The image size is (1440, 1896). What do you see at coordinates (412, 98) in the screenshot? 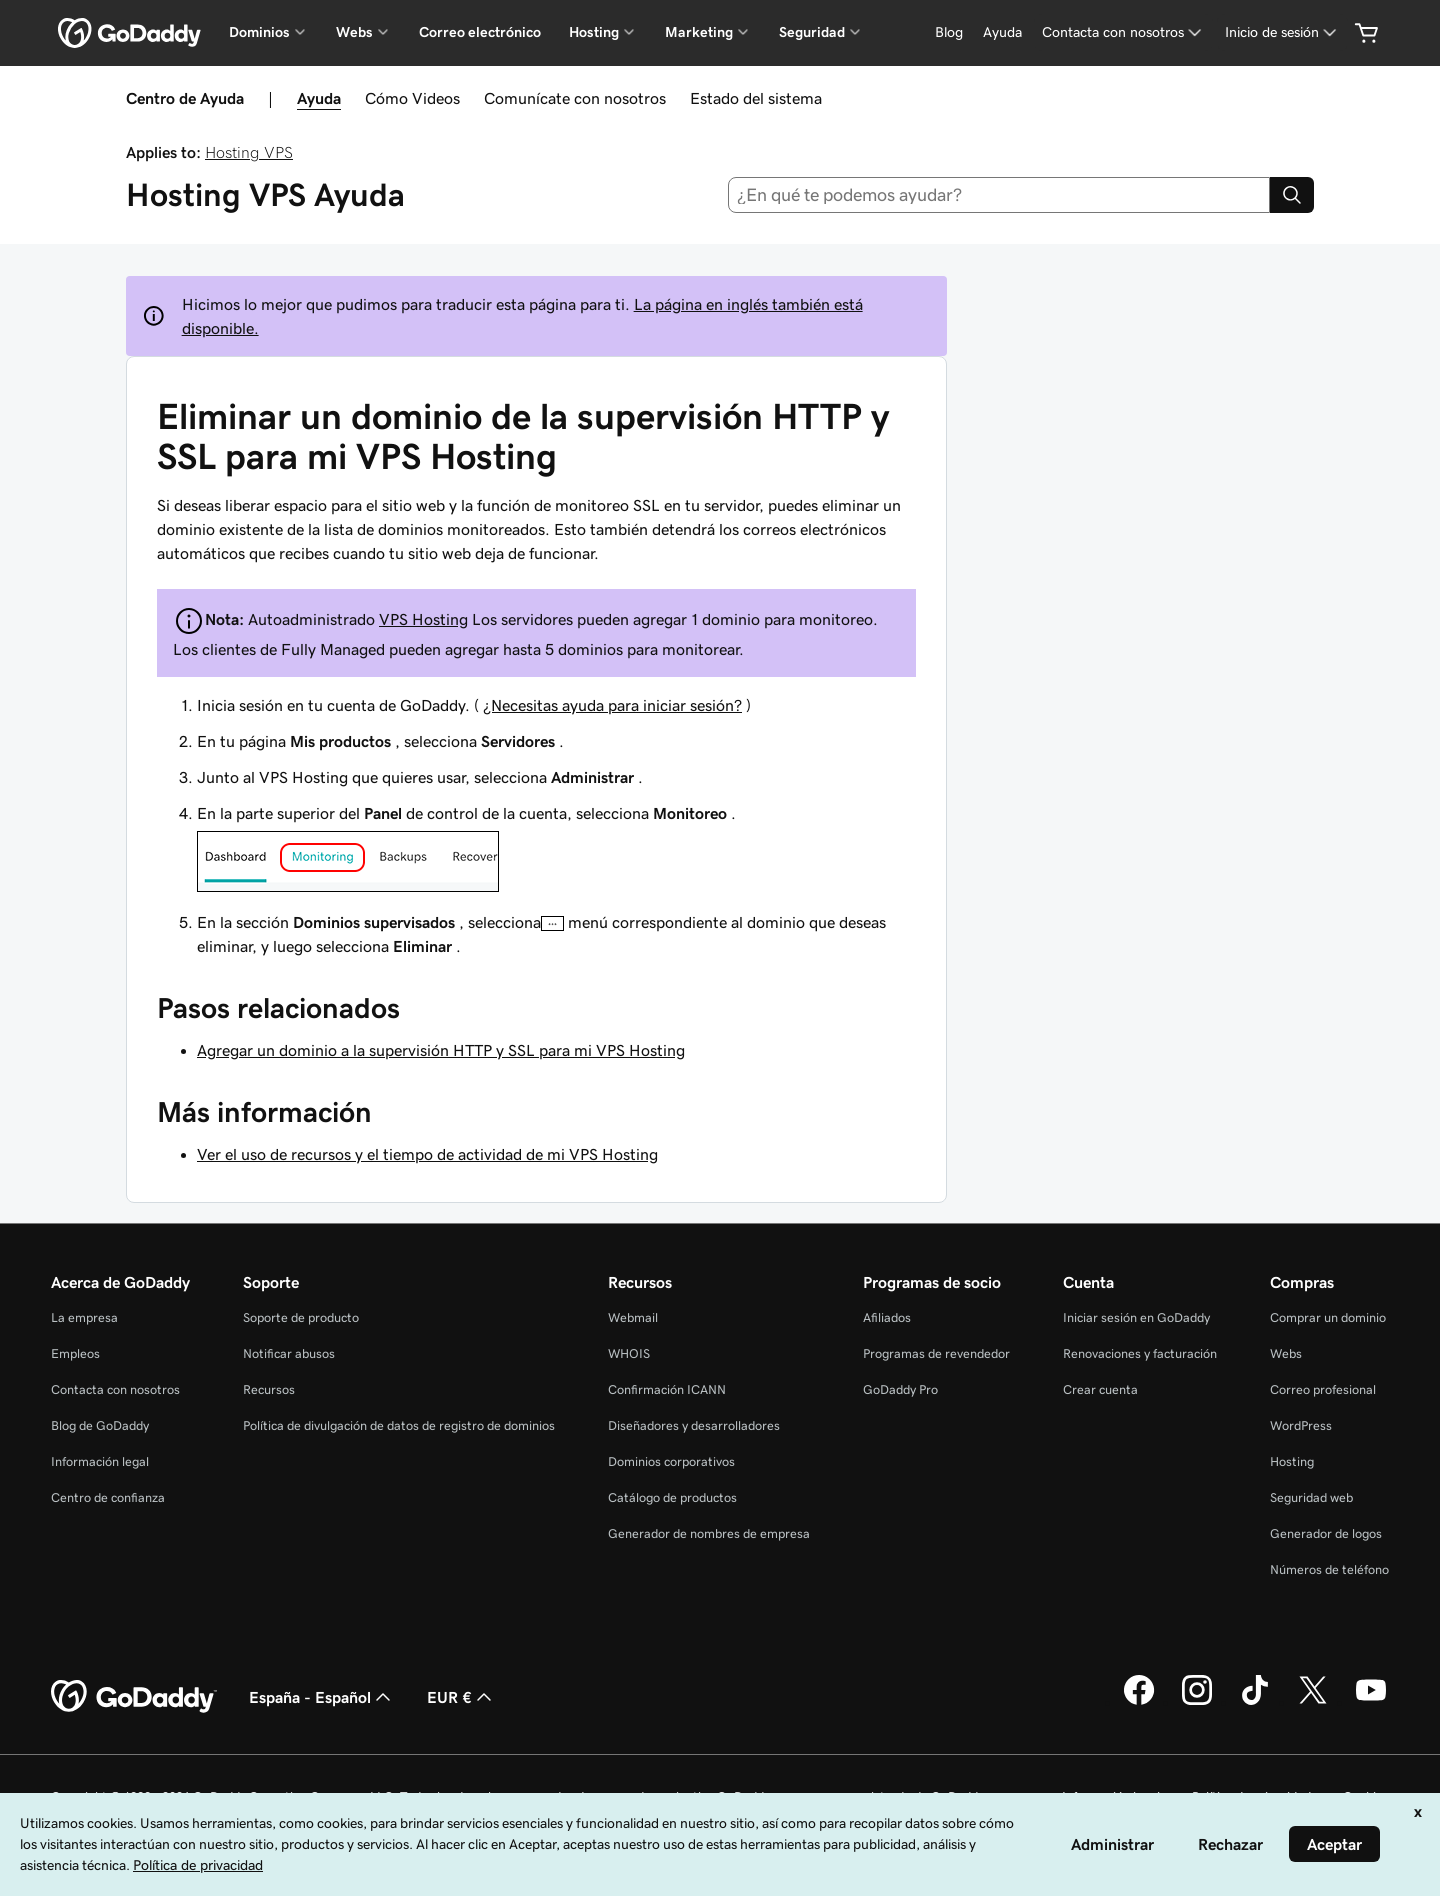
I see `Cómo Videos` at bounding box center [412, 98].